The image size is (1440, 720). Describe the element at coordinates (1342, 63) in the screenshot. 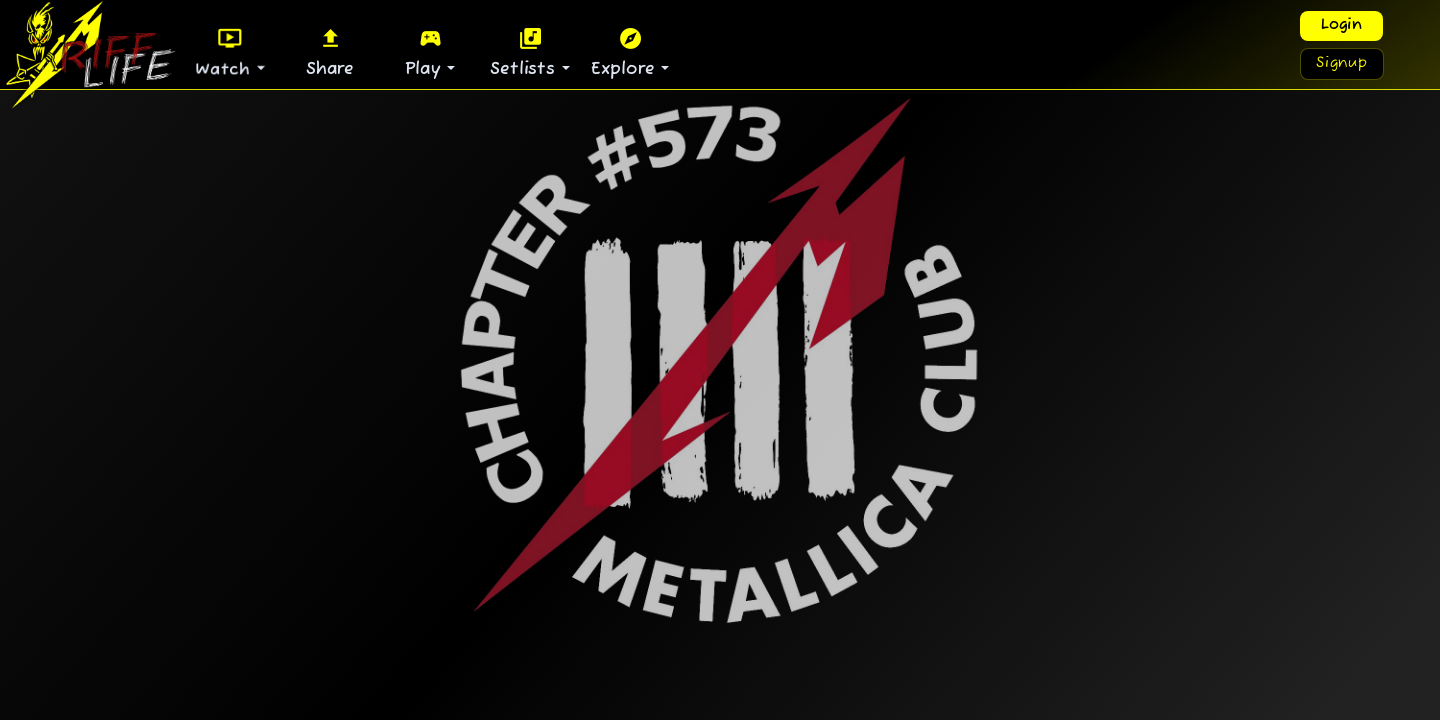

I see `Signup` at that location.